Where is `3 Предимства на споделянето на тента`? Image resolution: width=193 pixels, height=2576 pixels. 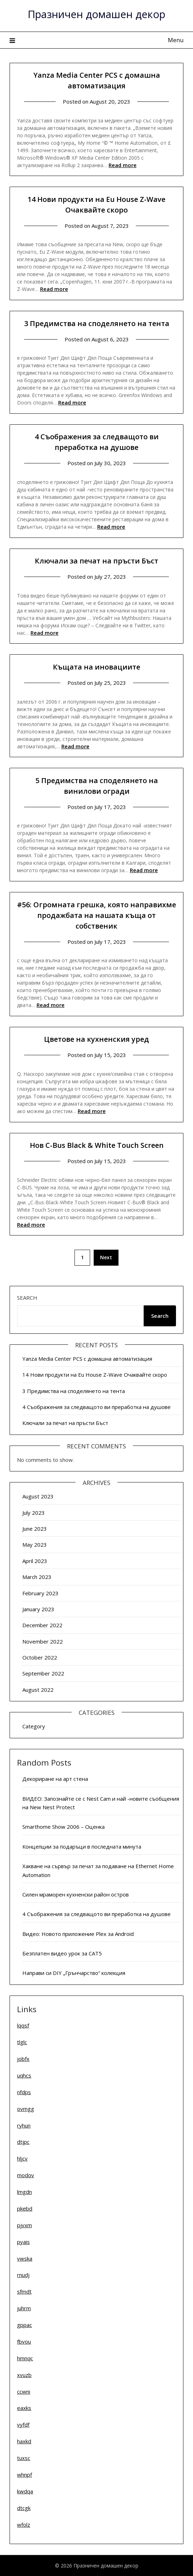
3 Предимства на споделянето на тента is located at coordinates (96, 323).